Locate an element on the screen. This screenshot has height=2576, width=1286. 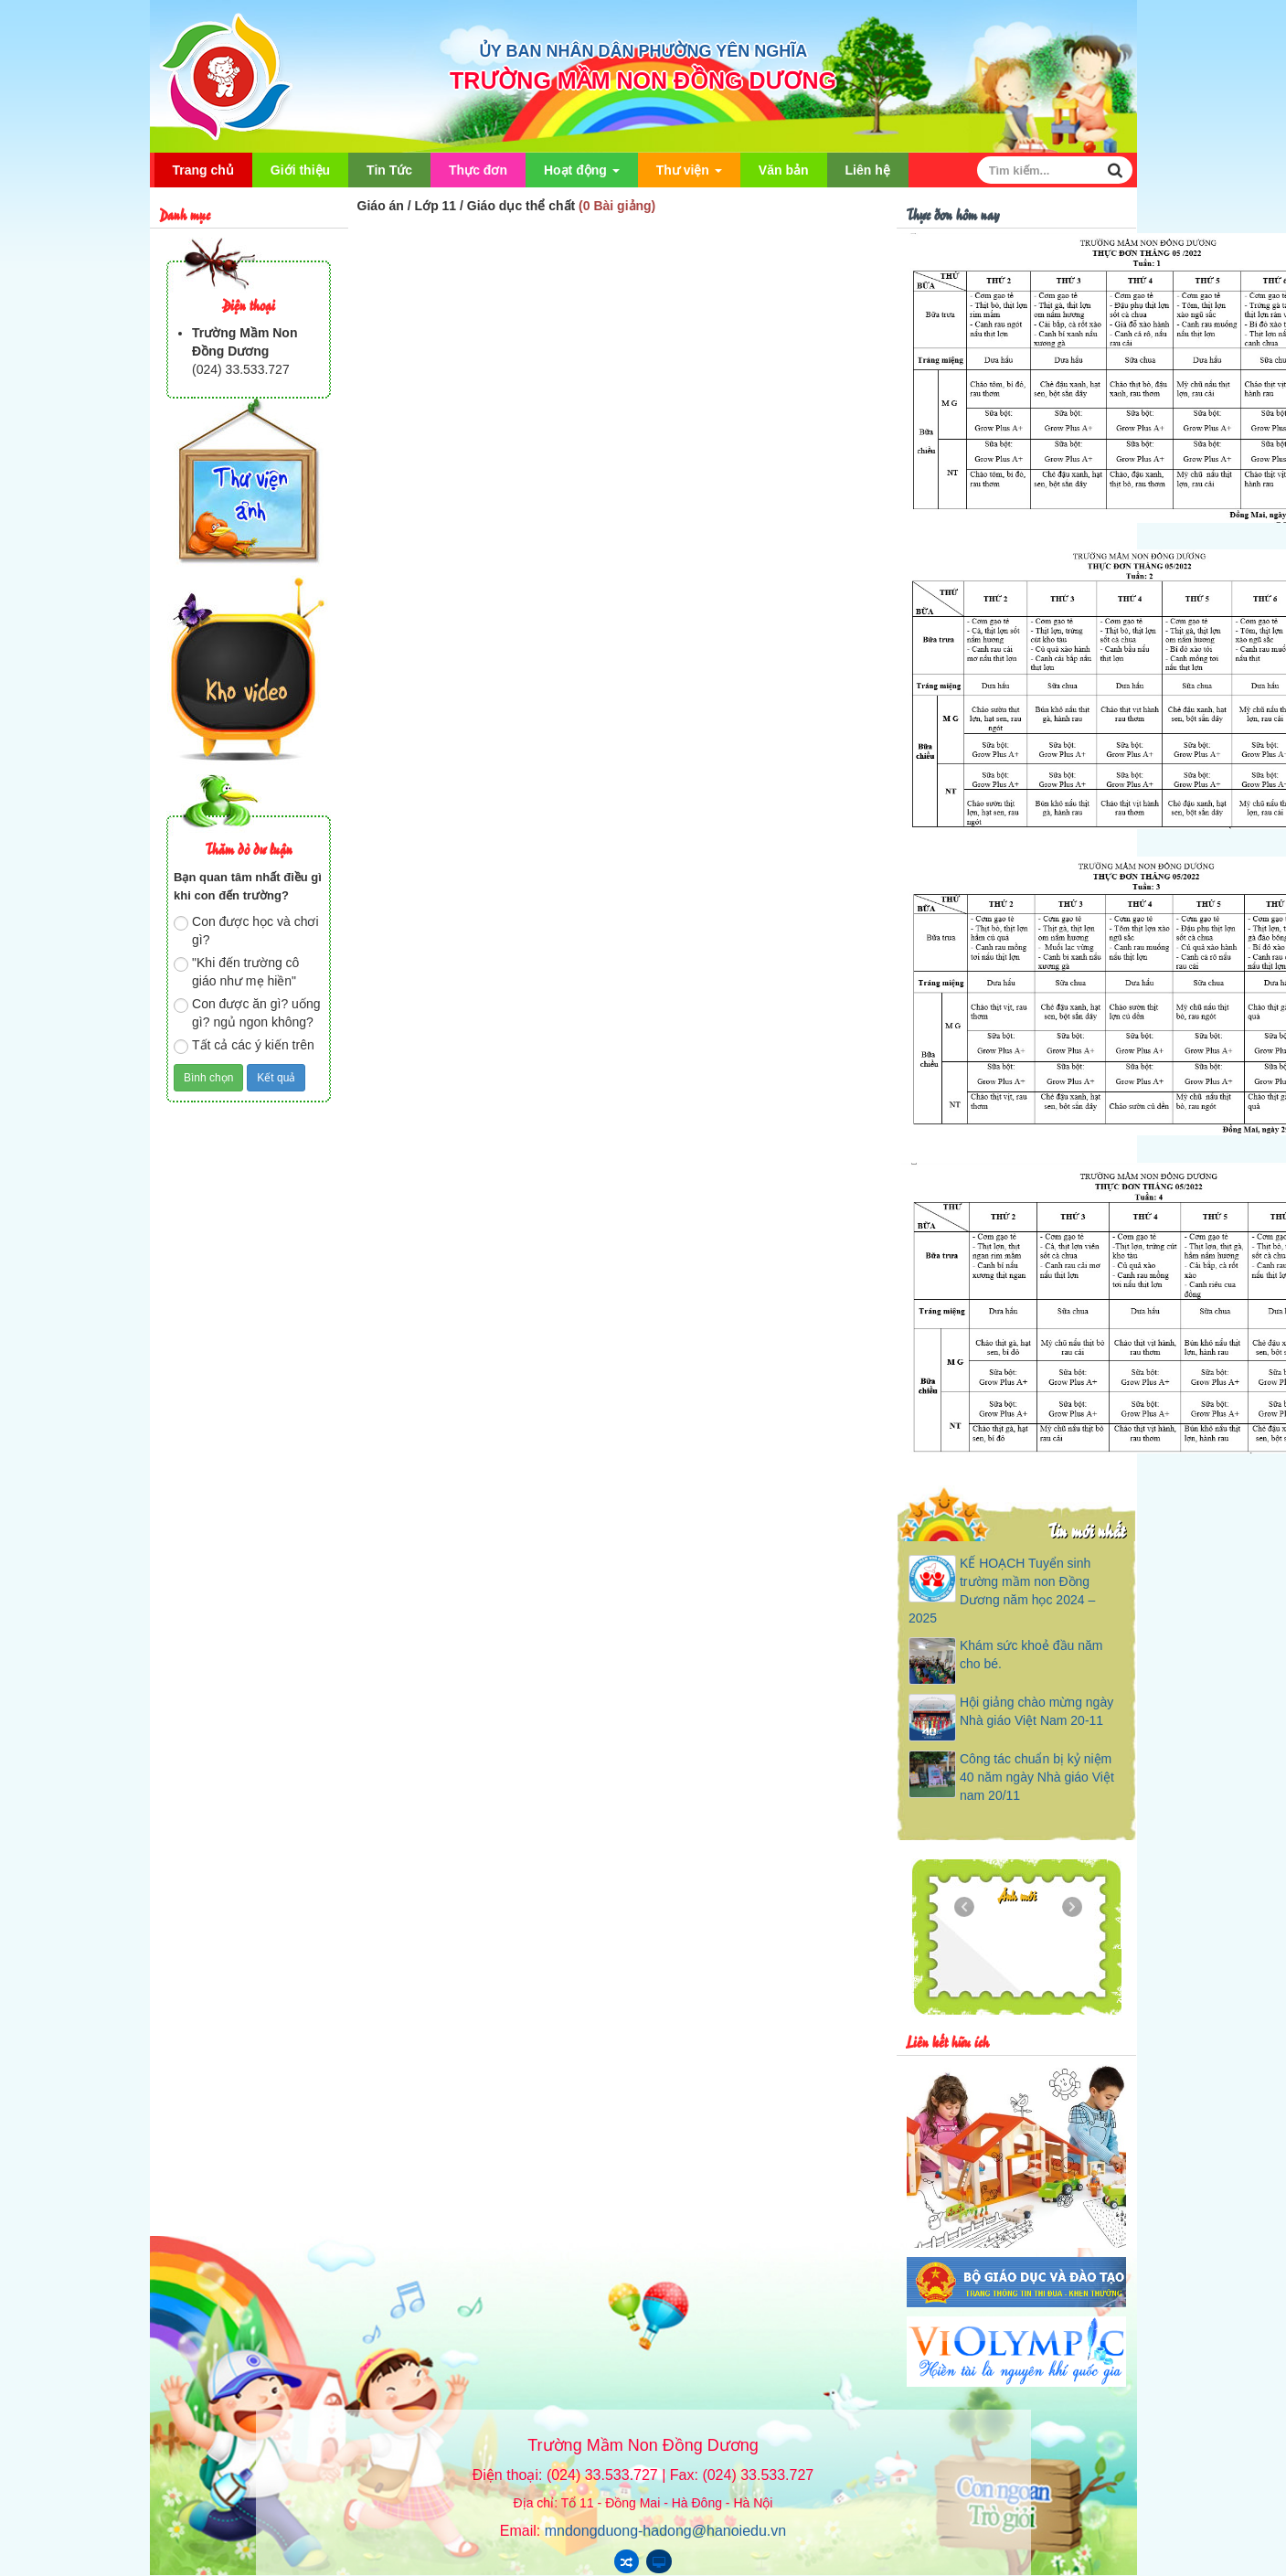
ỦY BAN NHÂN DÂN PHƯỜNG YÊN NGHĨA is located at coordinates (643, 51).